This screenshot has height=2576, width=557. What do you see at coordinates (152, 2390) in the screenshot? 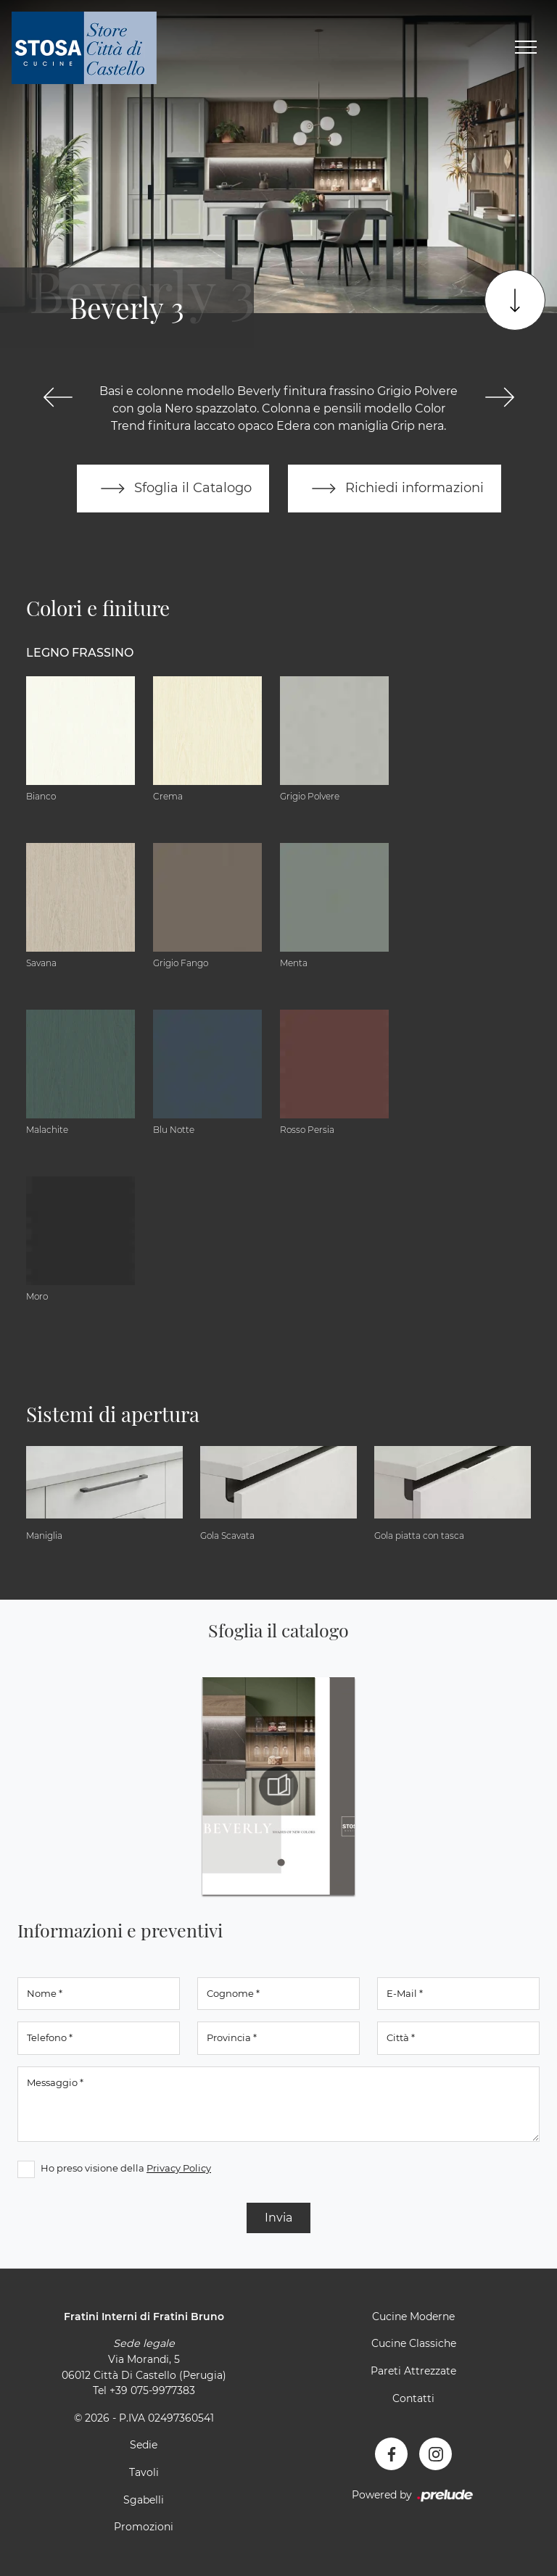
I see `+39 075-9977383` at bounding box center [152, 2390].